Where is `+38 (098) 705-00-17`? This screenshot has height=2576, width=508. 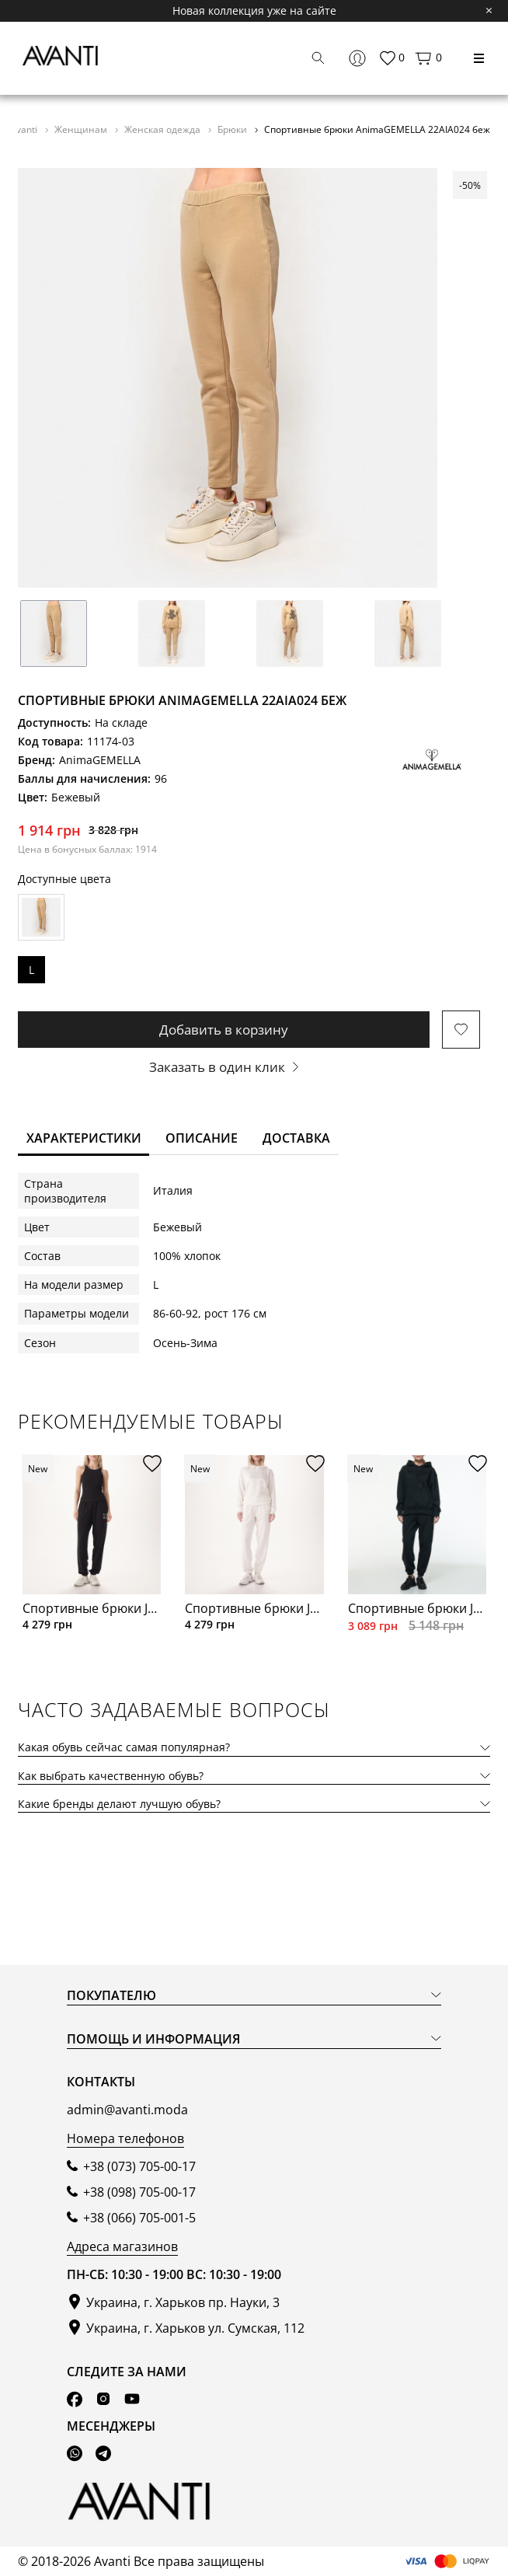
+38 (098) 705-00-17 is located at coordinates (139, 2192).